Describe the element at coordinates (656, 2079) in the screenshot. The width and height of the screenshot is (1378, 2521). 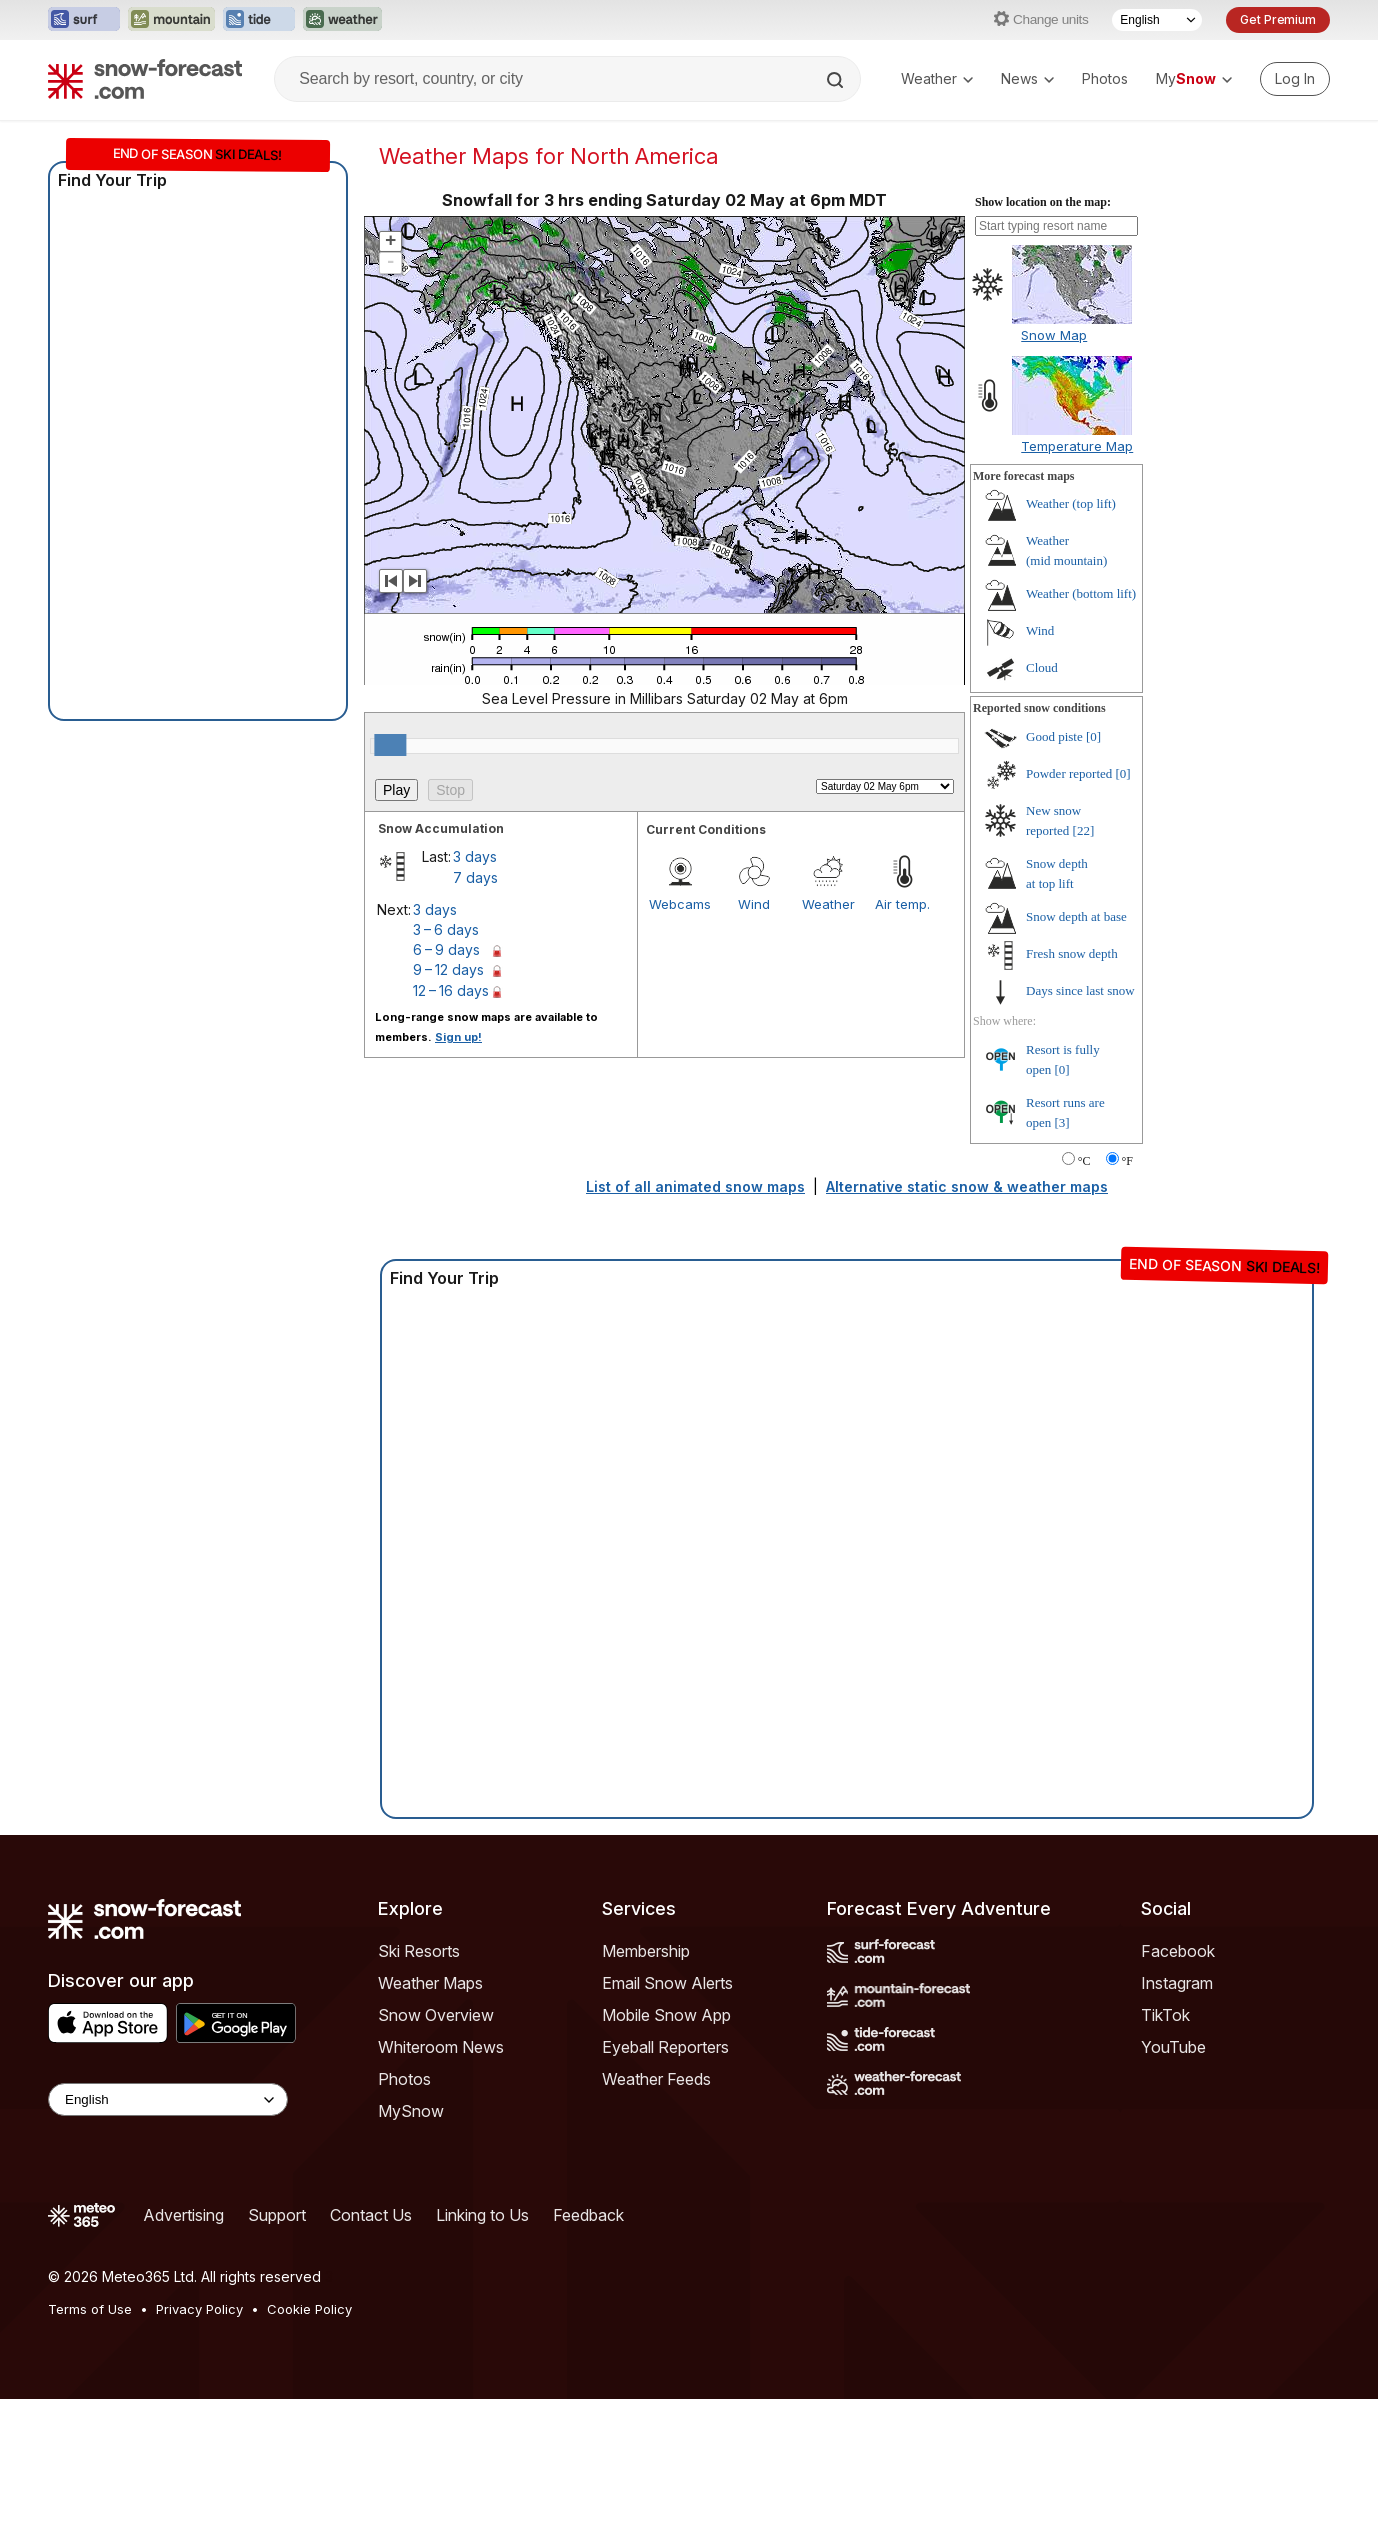
I see `Weather Feeds` at that location.